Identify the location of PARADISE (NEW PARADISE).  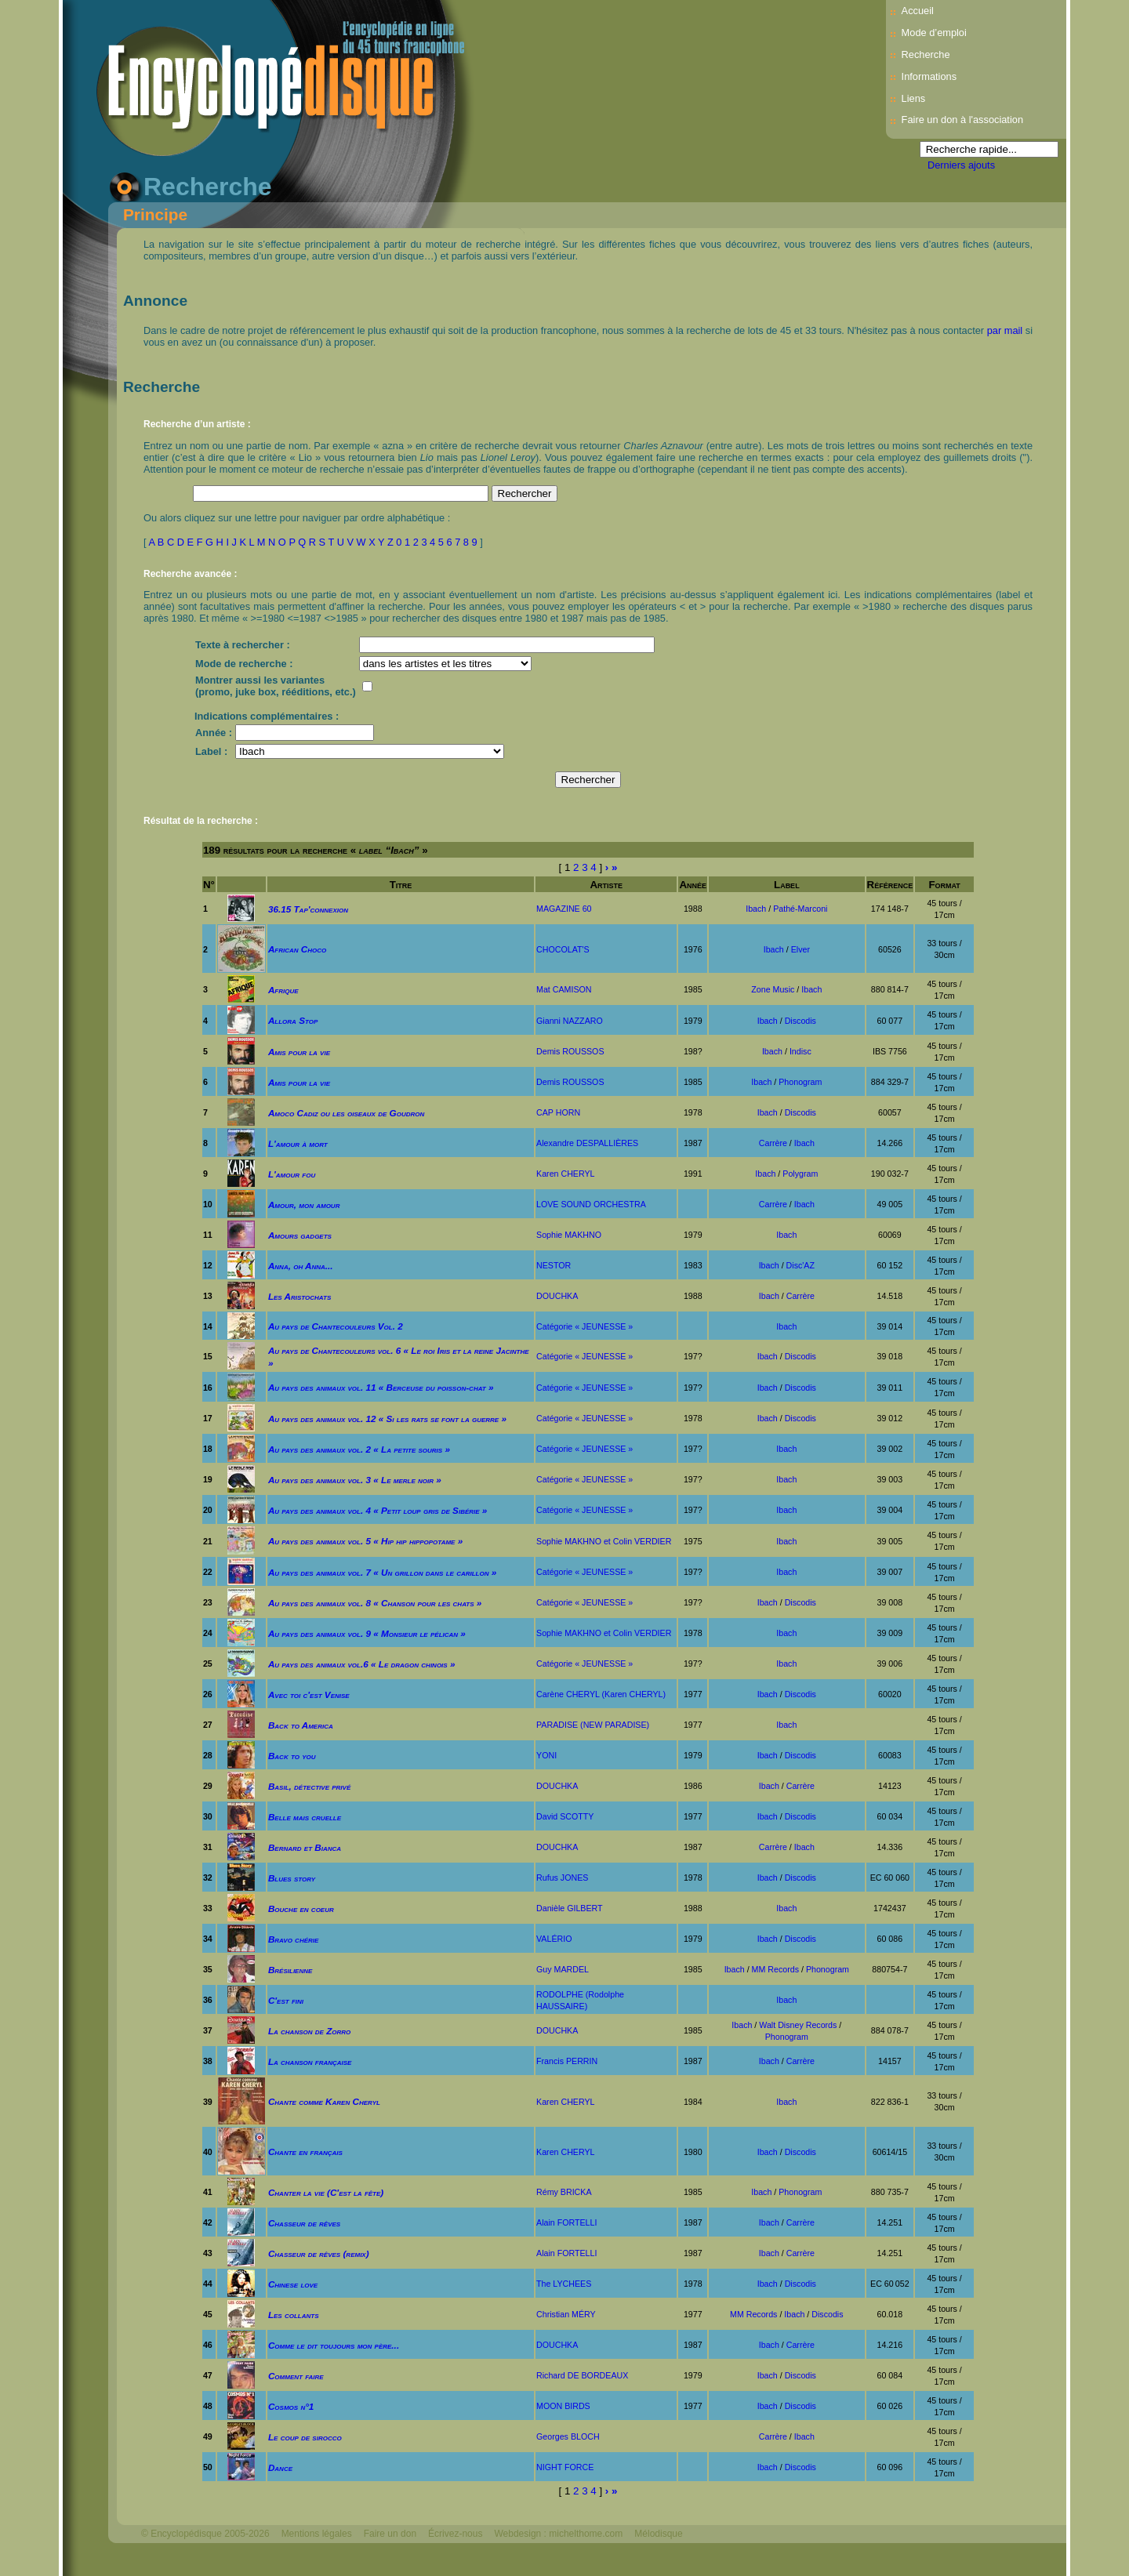
(592, 1724).